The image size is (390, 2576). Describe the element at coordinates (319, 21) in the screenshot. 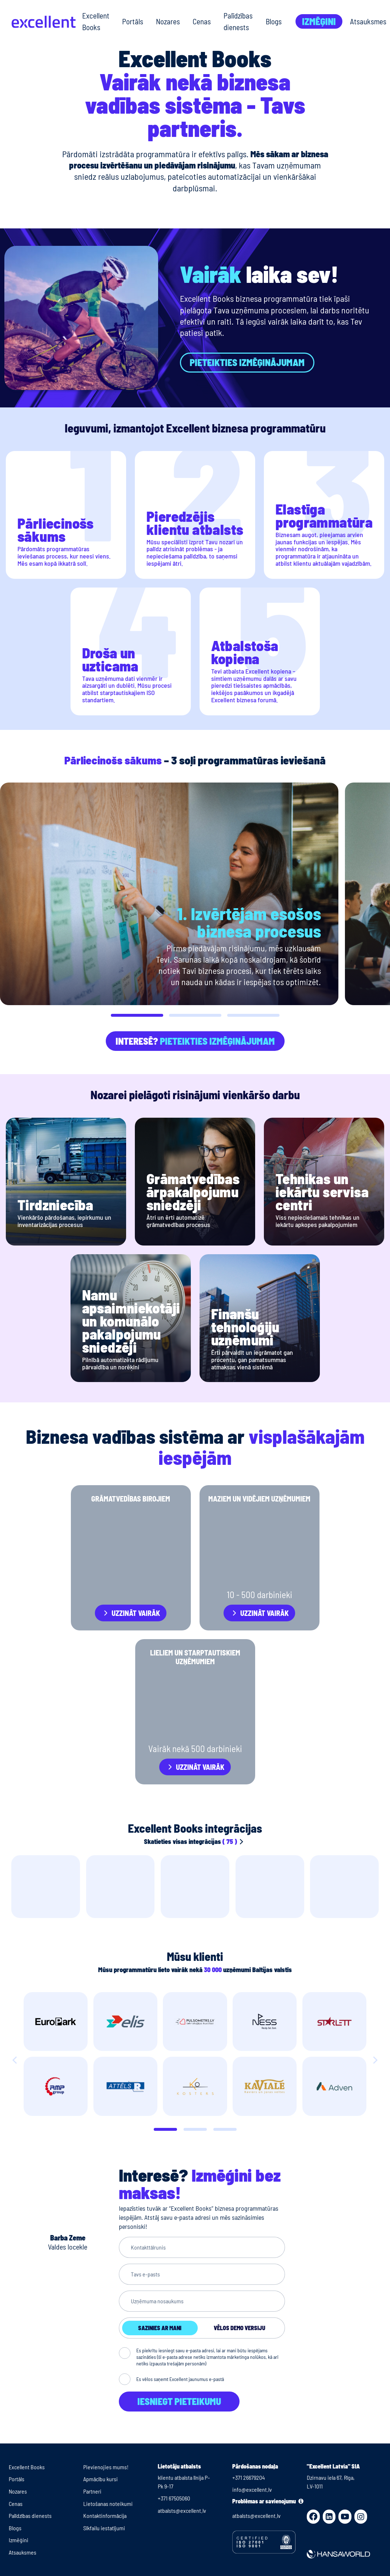

I see `Izmēģini` at that location.